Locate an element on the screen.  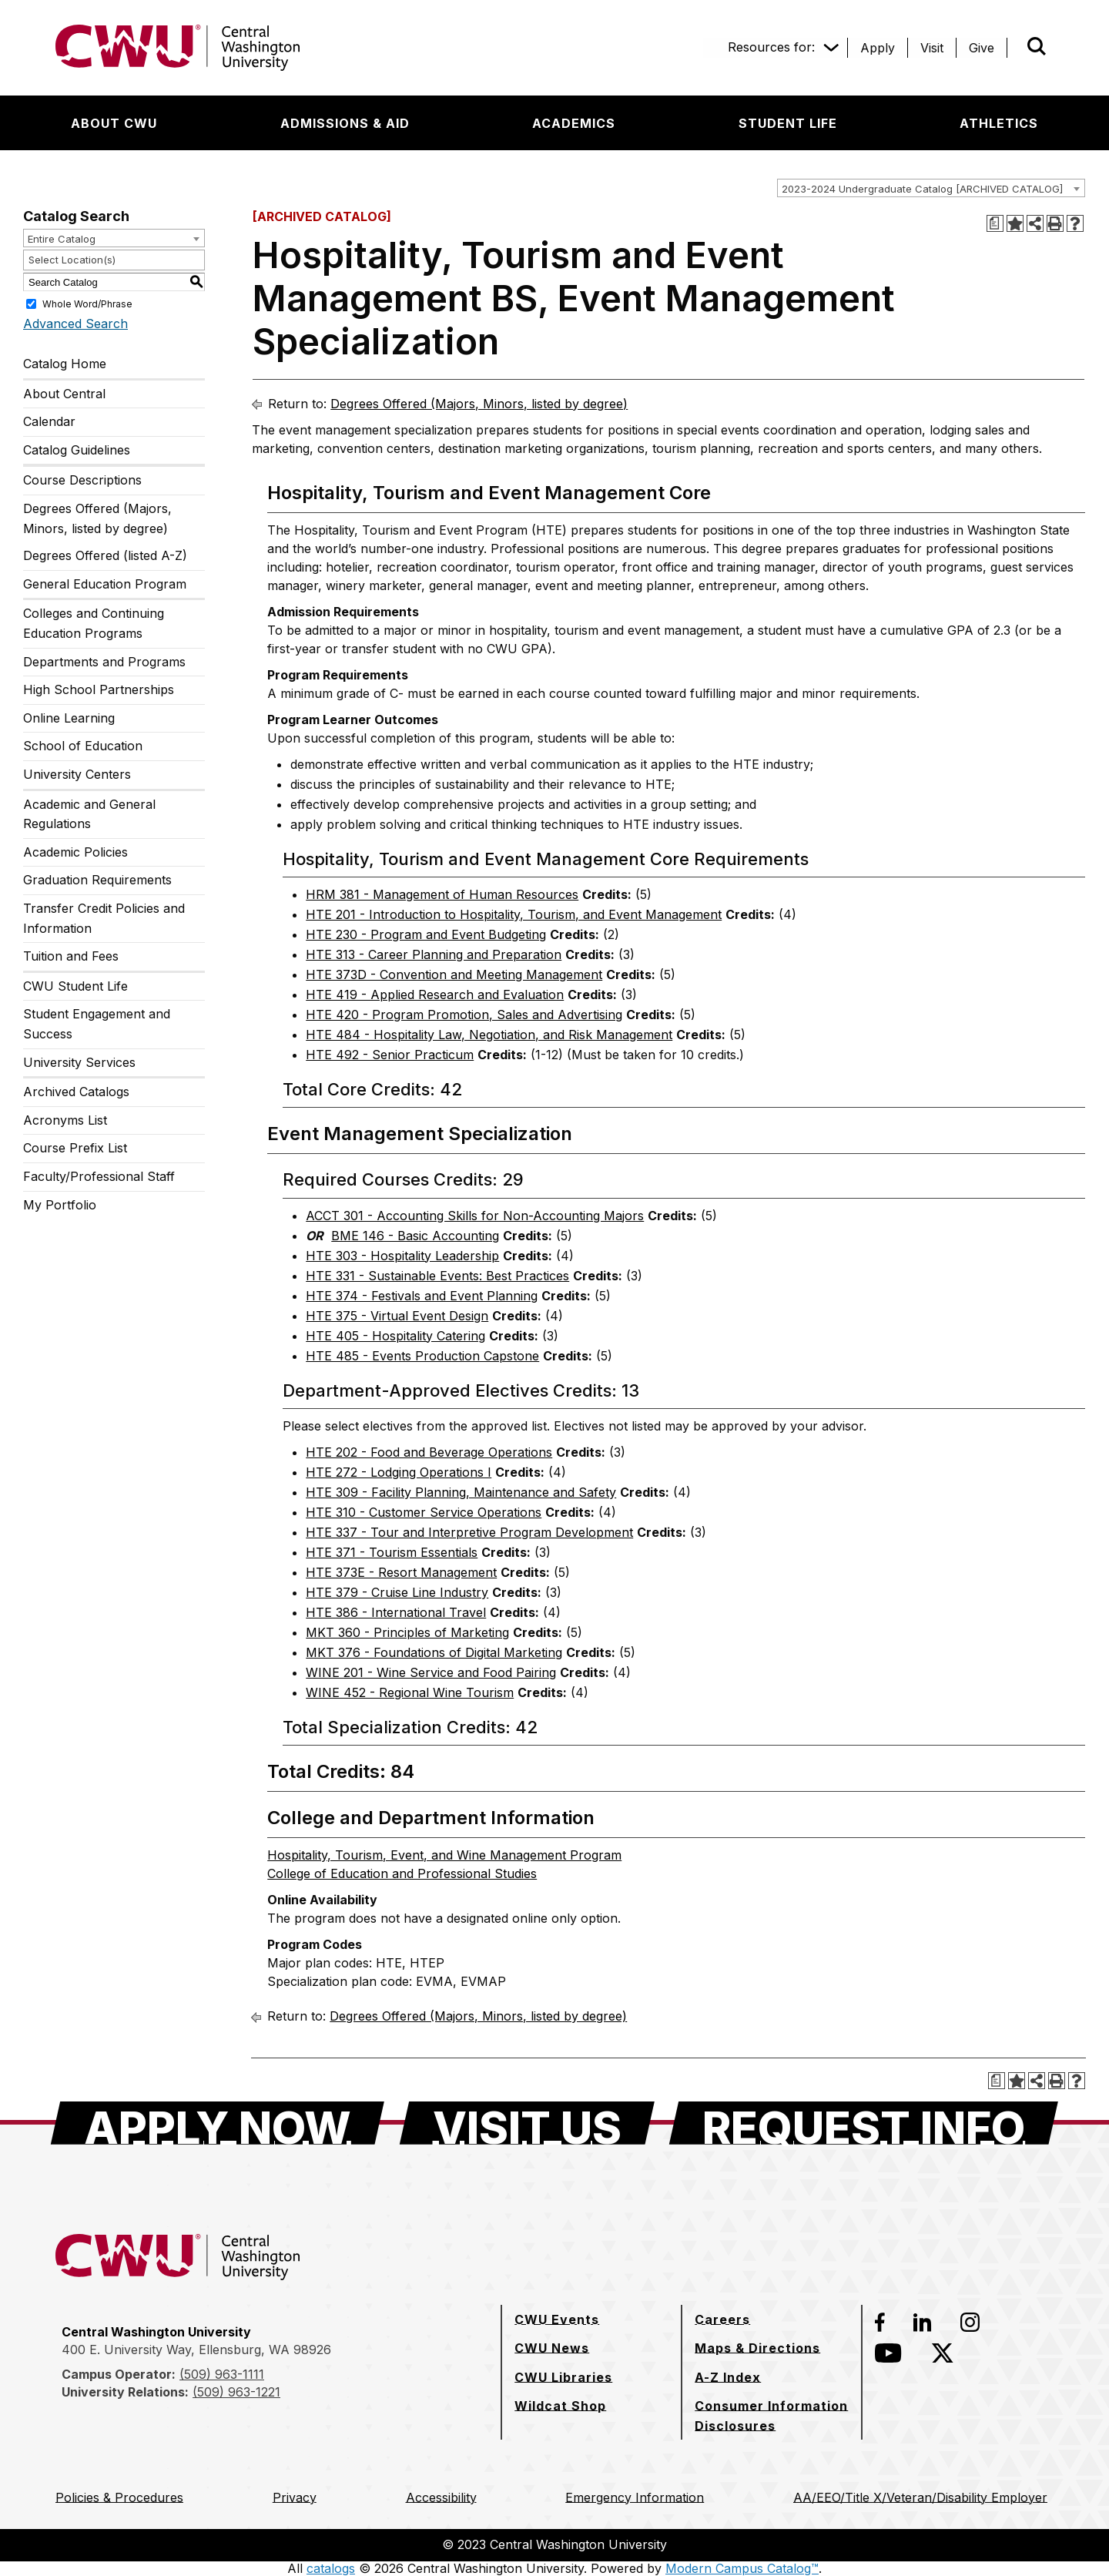
University Centers is located at coordinates (77, 774).